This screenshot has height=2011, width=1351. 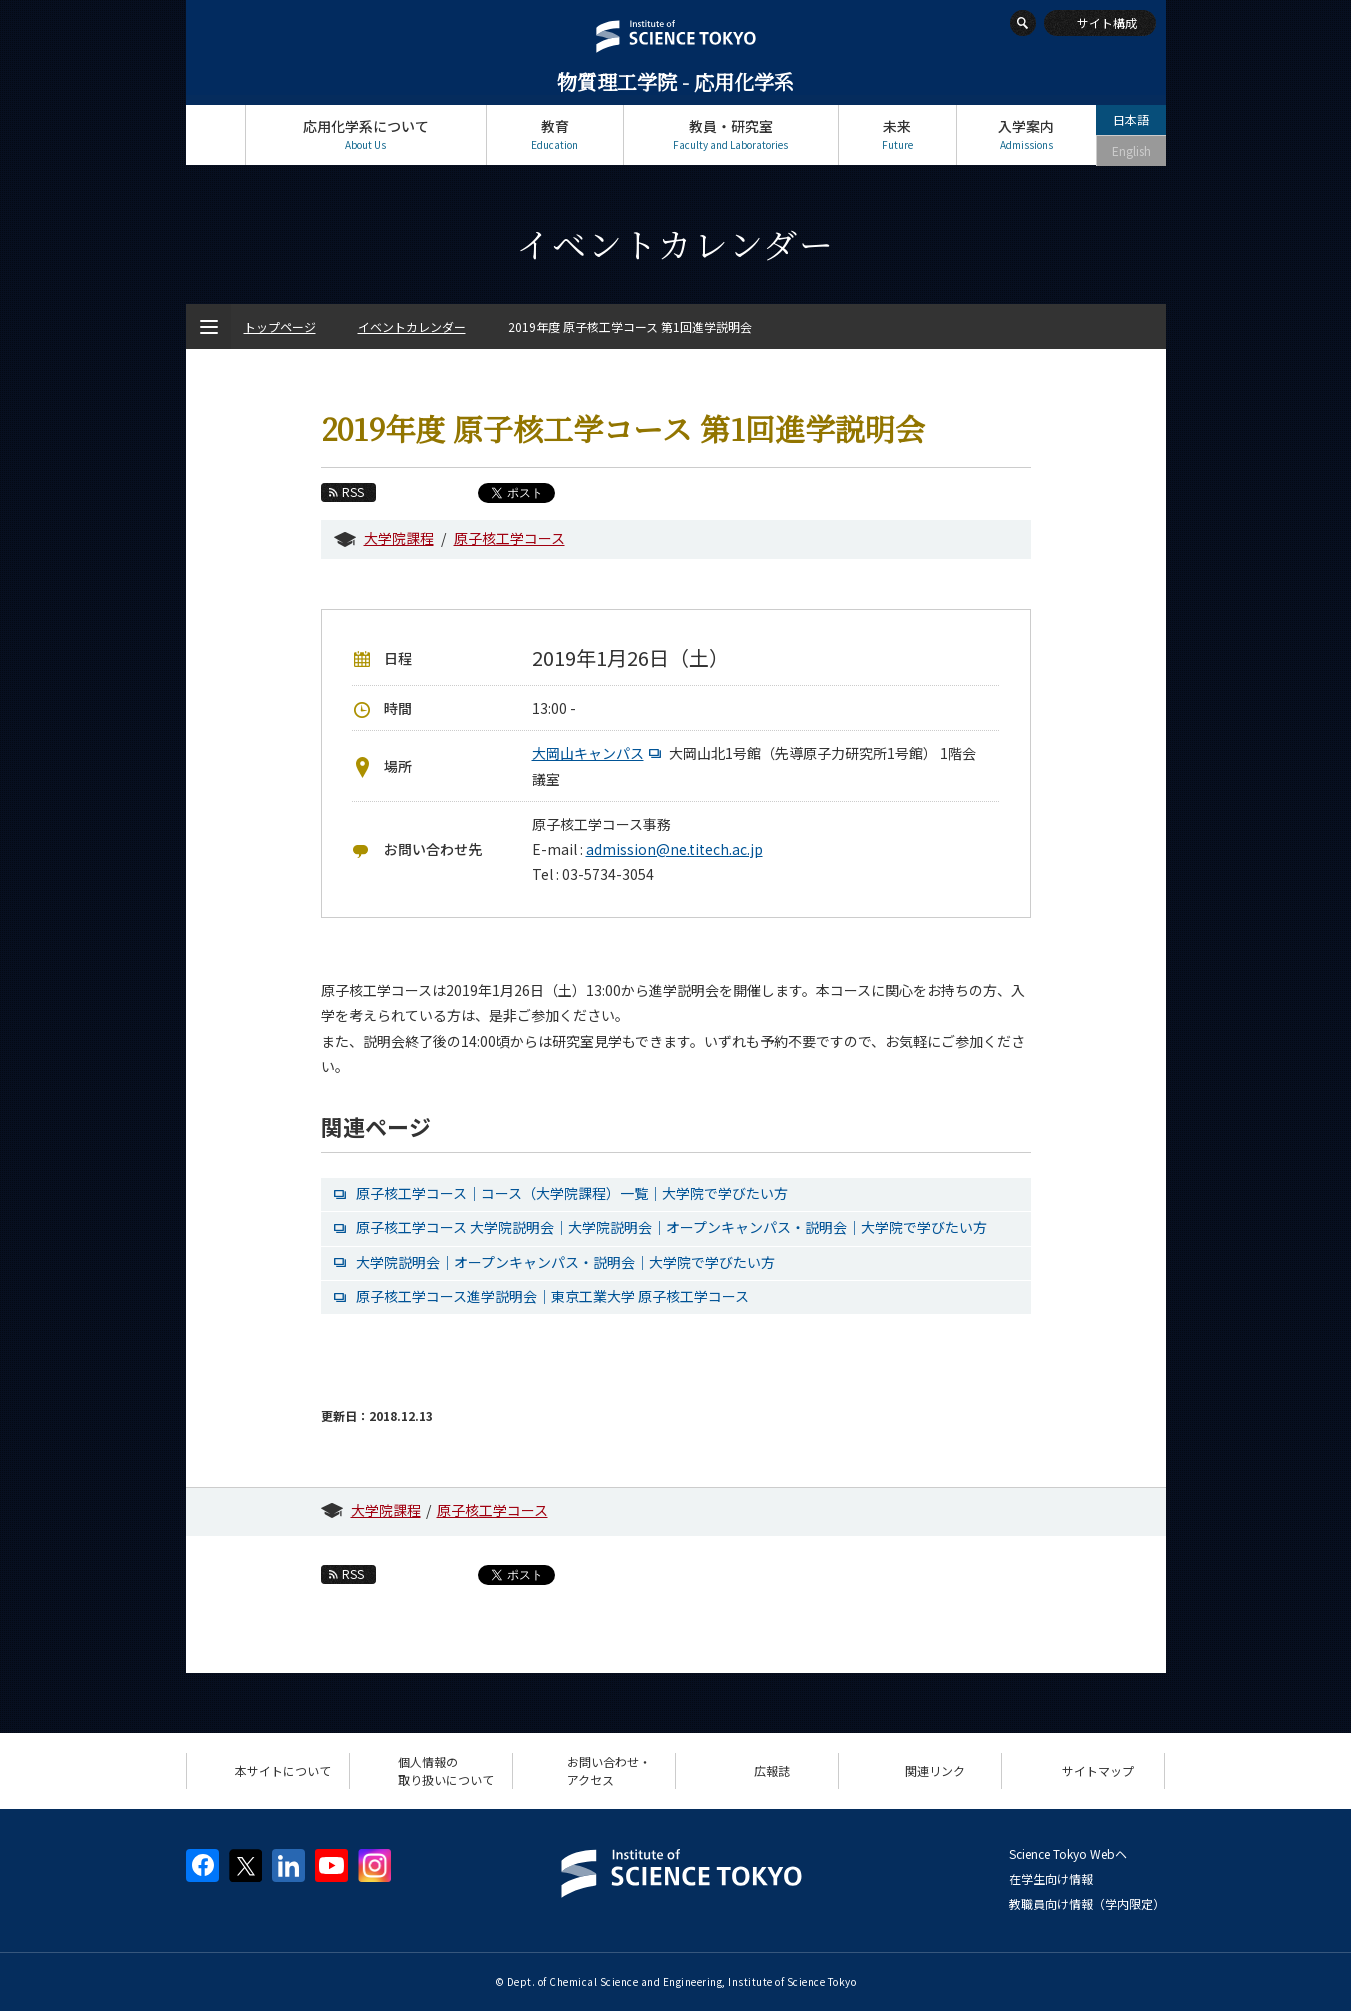 What do you see at coordinates (366, 134) in the screenshot?
I see `応用化学系について` at bounding box center [366, 134].